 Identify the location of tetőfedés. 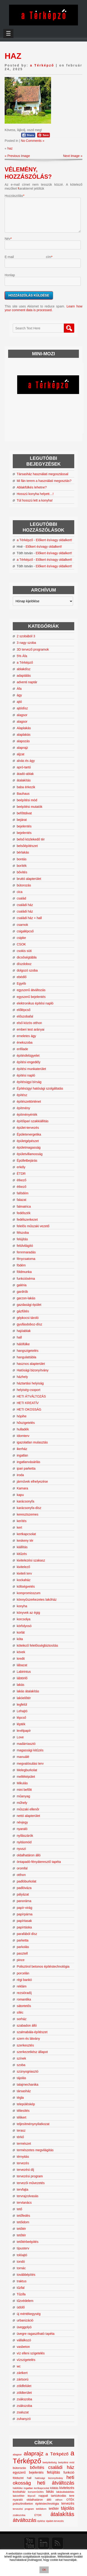
(23, 2221).